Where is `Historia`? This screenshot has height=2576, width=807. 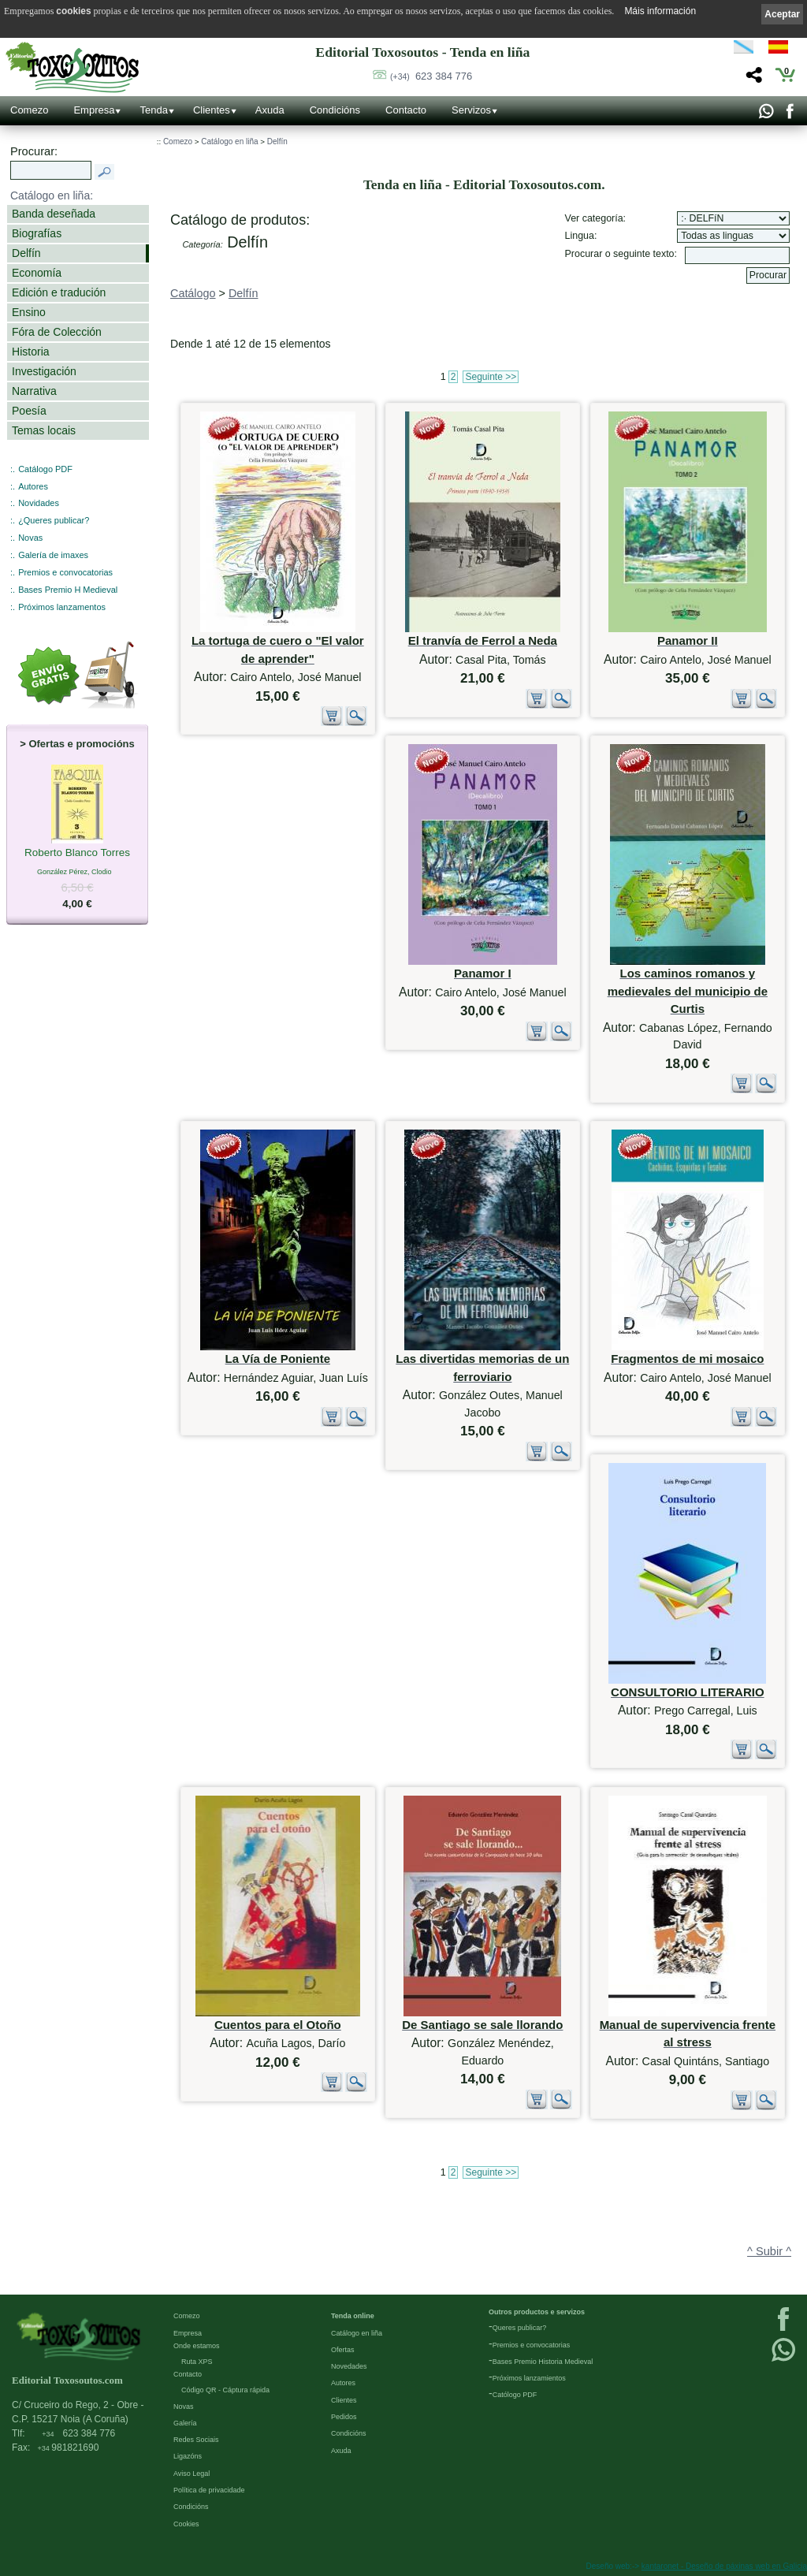 Historia is located at coordinates (31, 351).